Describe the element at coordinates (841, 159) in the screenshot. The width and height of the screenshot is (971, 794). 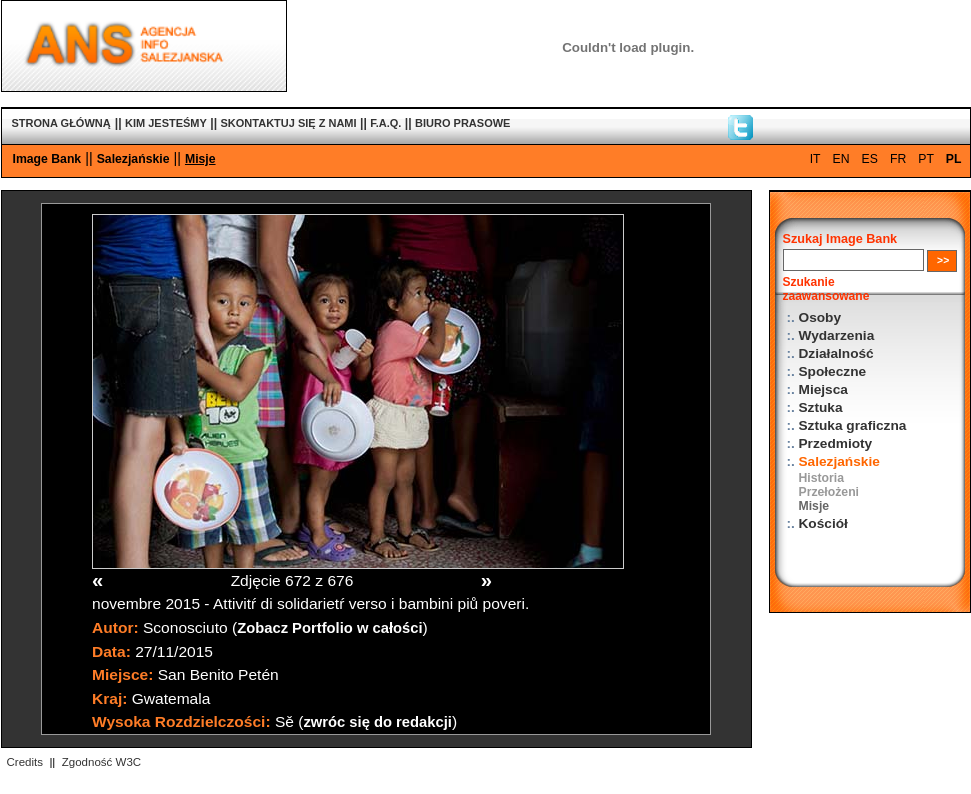
I see `EN` at that location.